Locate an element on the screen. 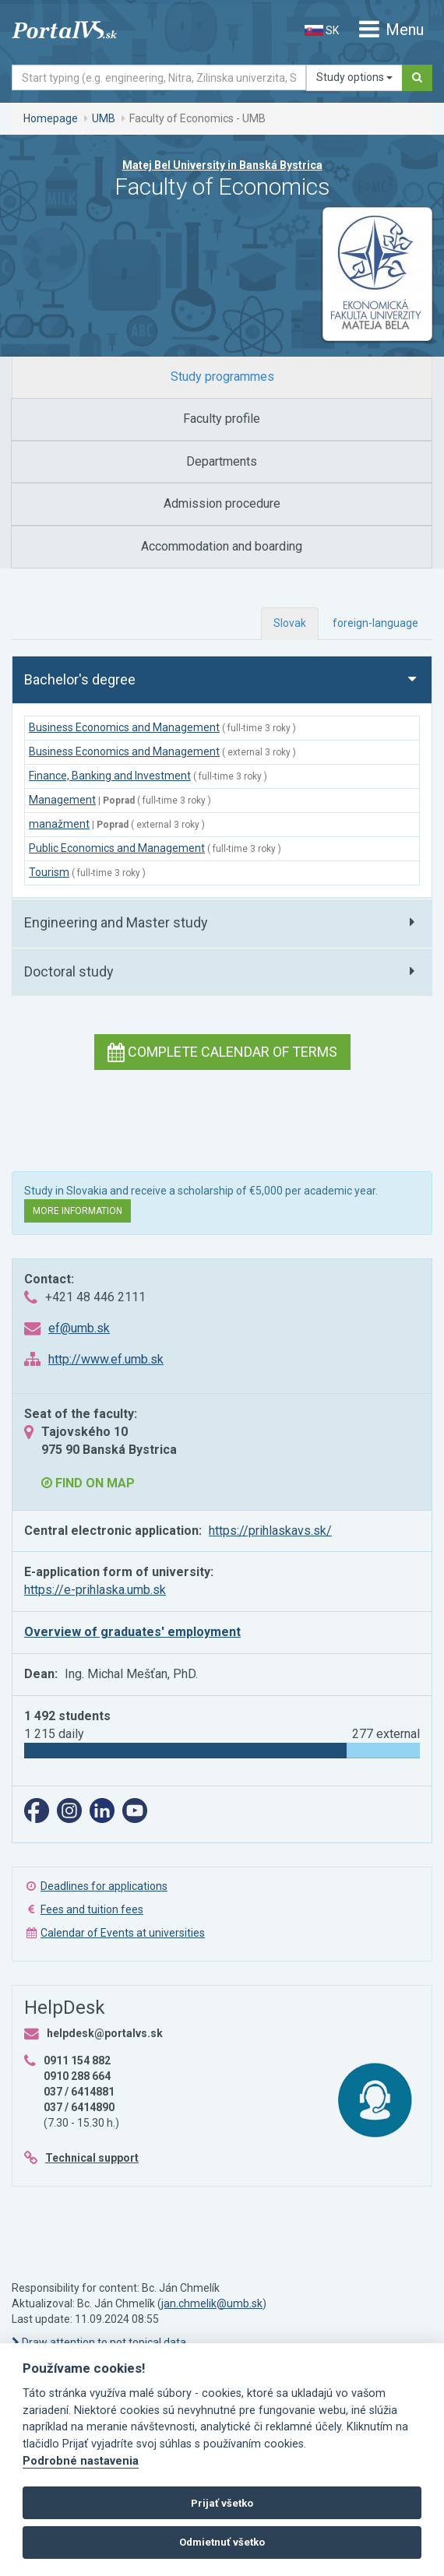 This screenshot has width=444, height=2576. Technical support is located at coordinates (92, 2158).